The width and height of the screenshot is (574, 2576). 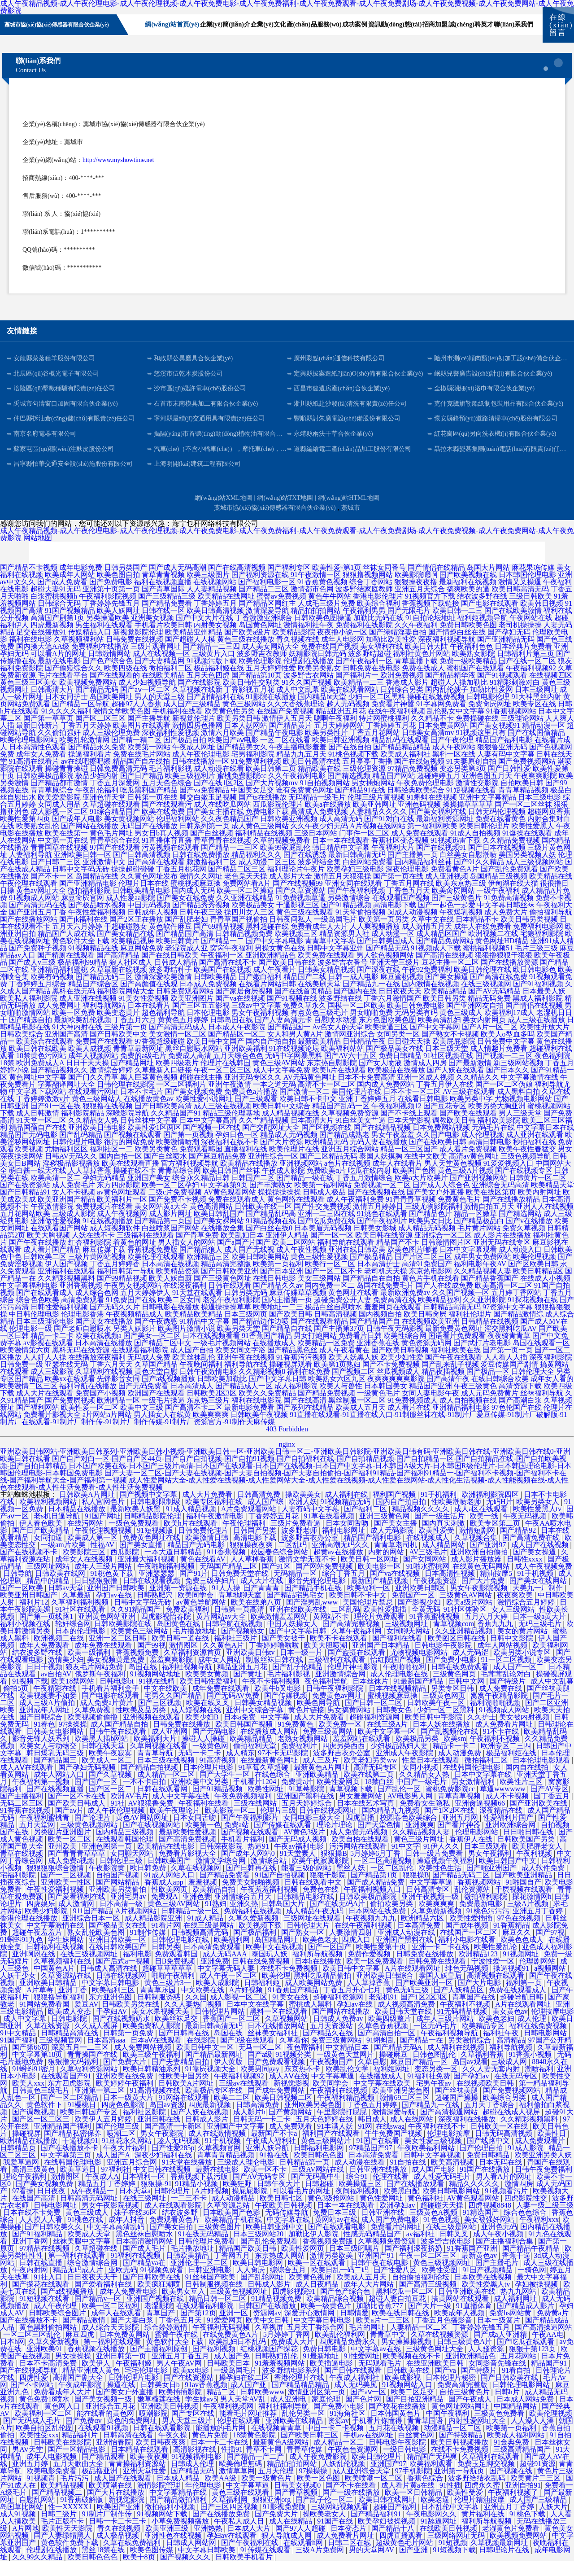 I want to click on 欧美色老太, so click(x=321, y=1955).